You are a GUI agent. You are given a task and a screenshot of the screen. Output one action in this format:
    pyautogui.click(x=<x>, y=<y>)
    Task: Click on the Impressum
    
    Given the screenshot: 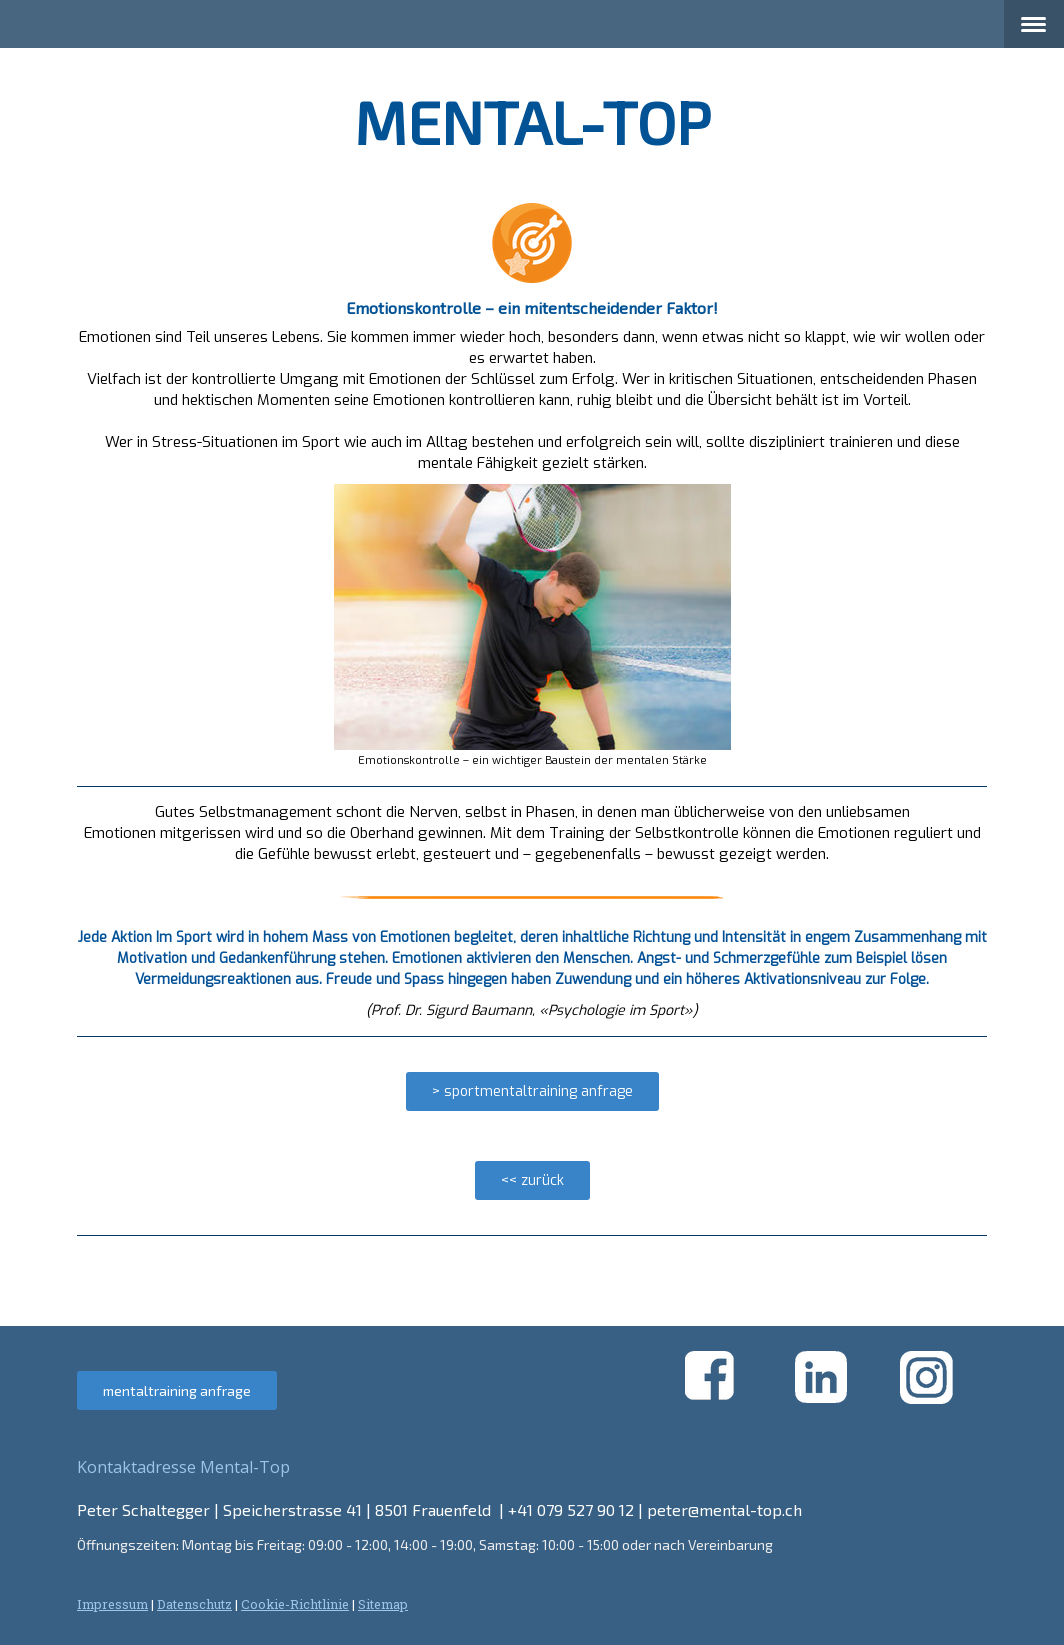 What is the action you would take?
    pyautogui.click(x=112, y=1604)
    